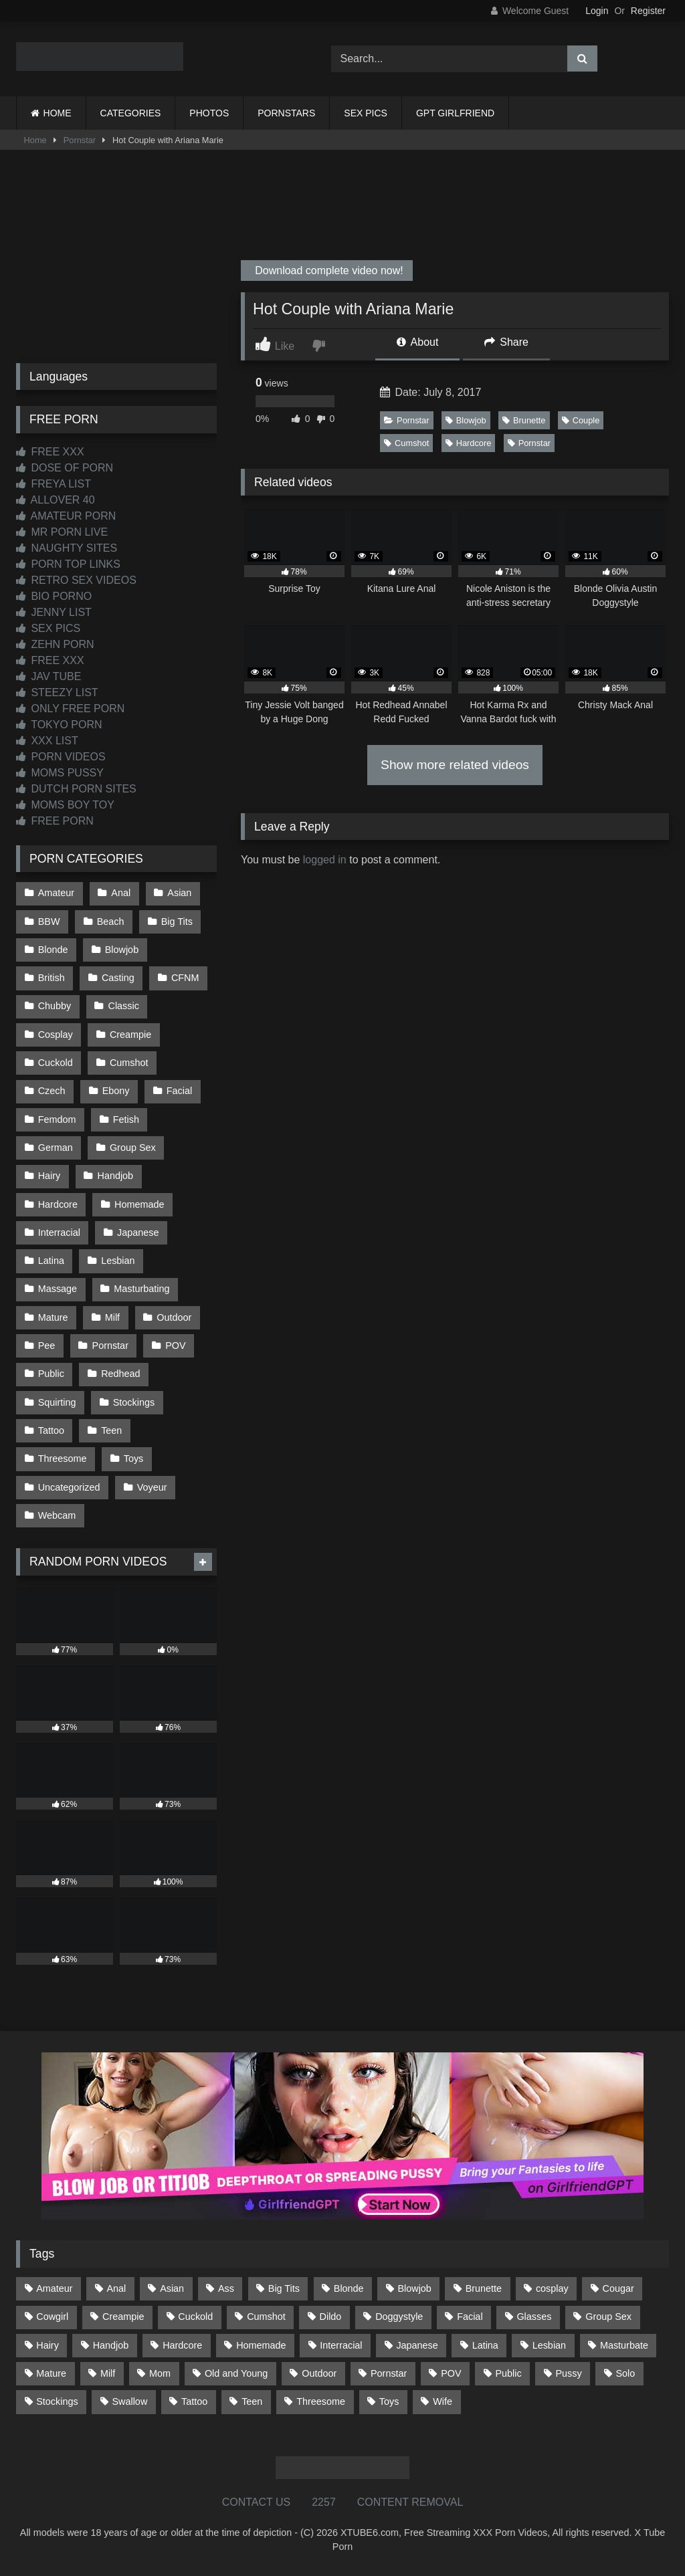 The width and height of the screenshot is (685, 2576). Describe the element at coordinates (139, 1204) in the screenshot. I see `Homemade` at that location.